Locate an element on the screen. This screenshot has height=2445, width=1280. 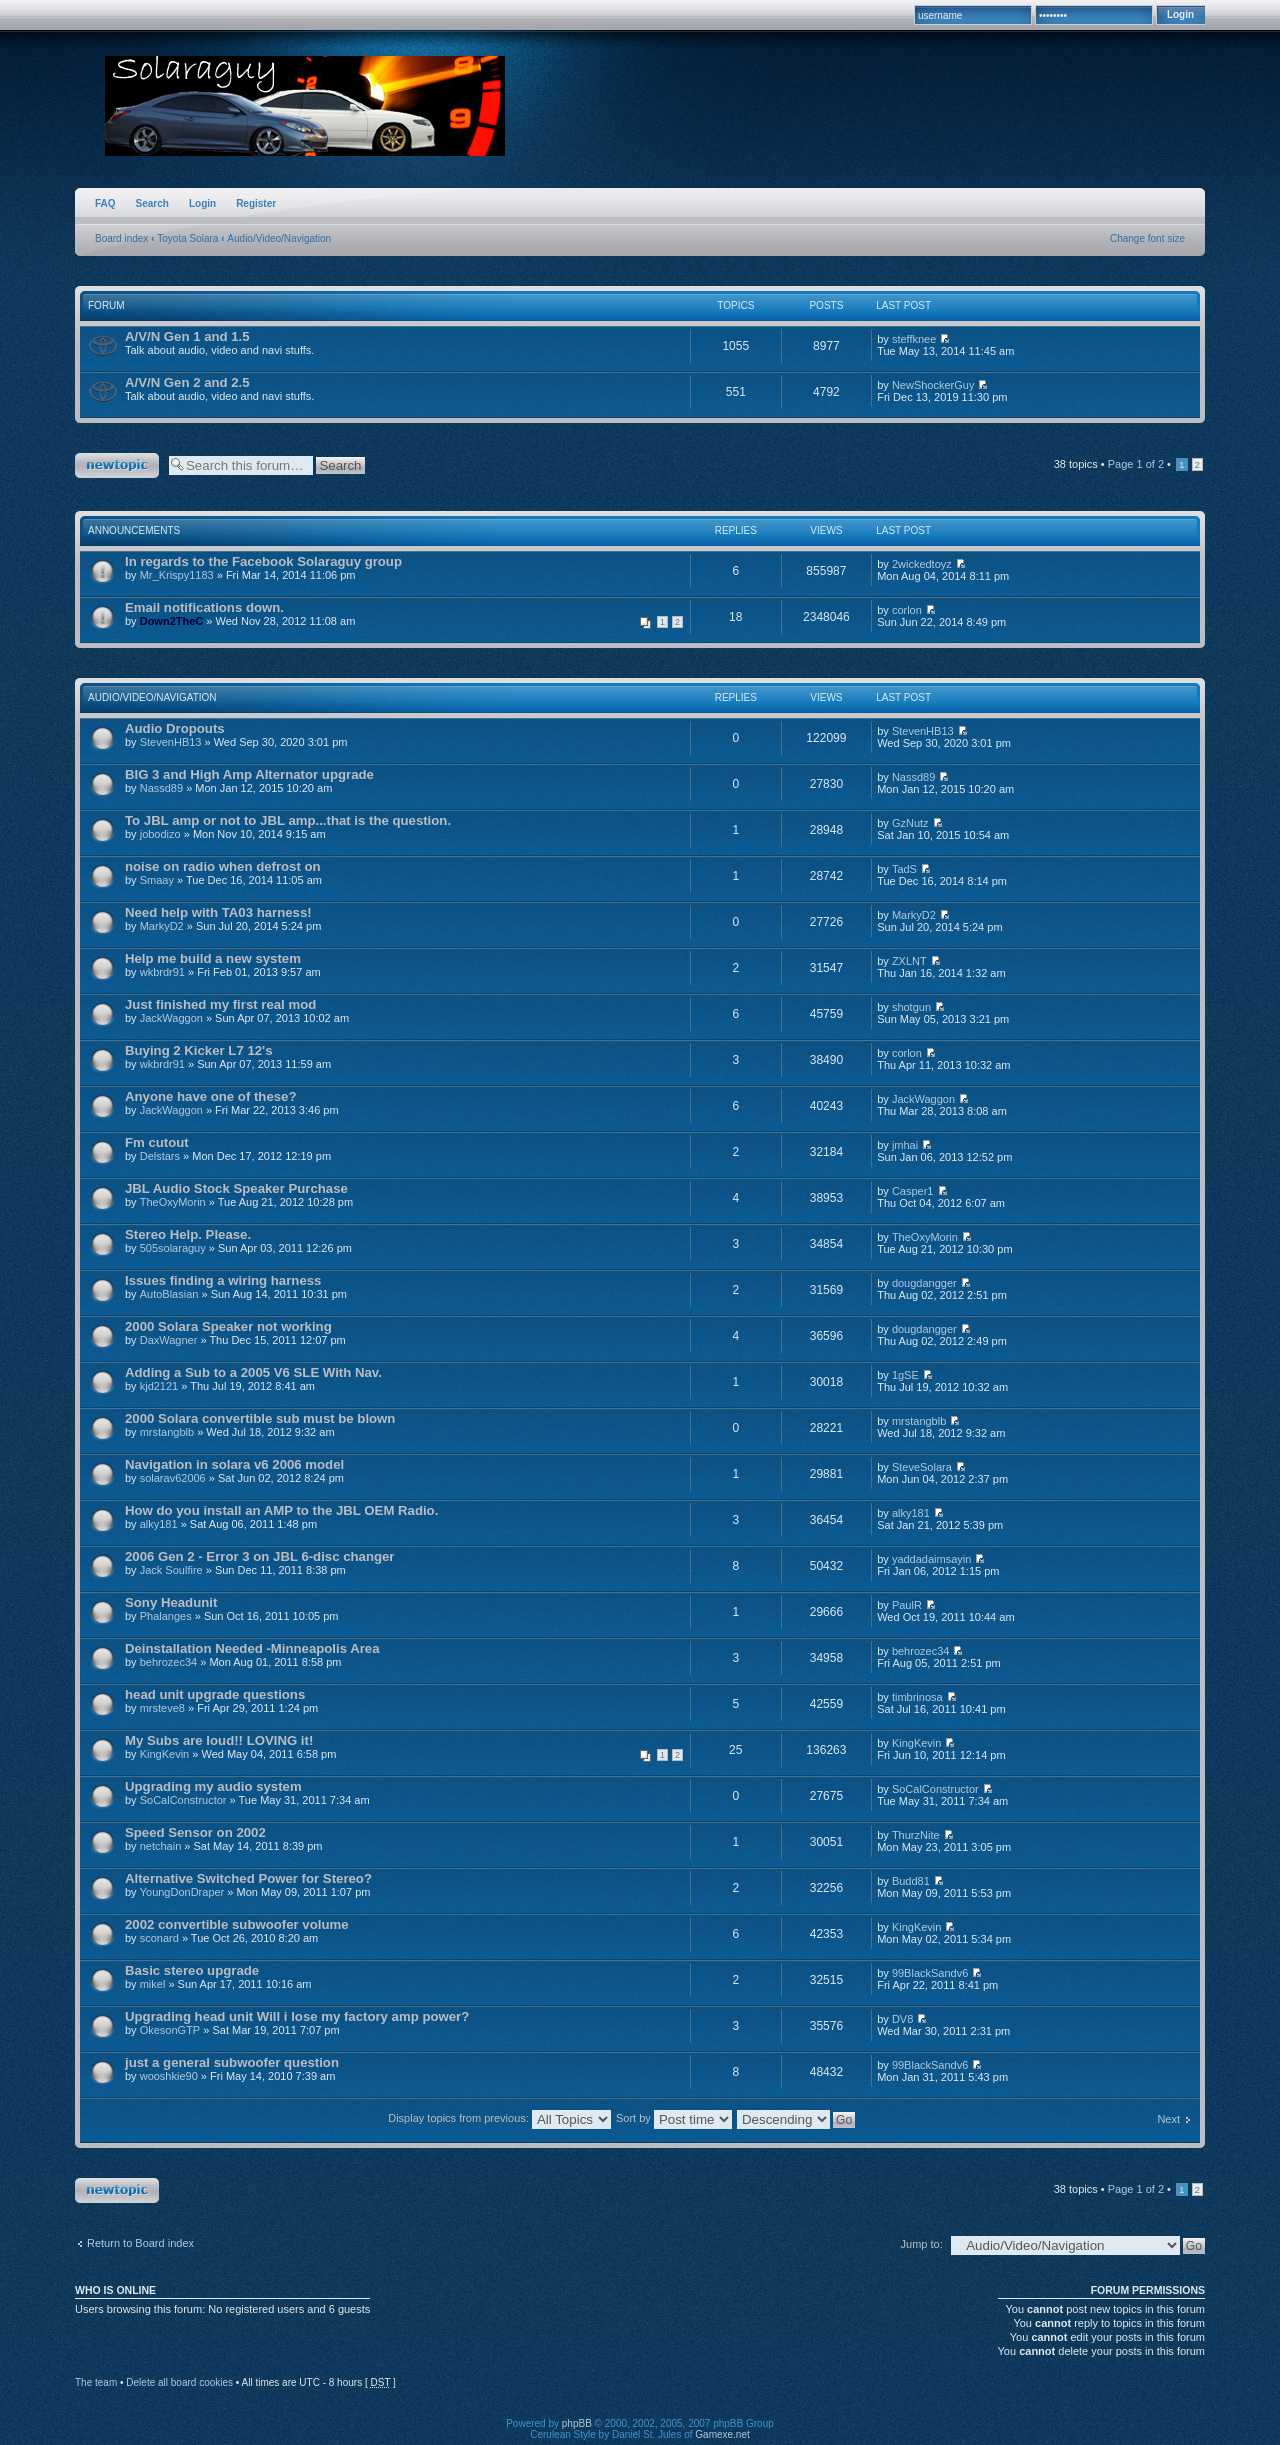
A/V/N Gen 2 and 2.5 is located at coordinates (187, 382).